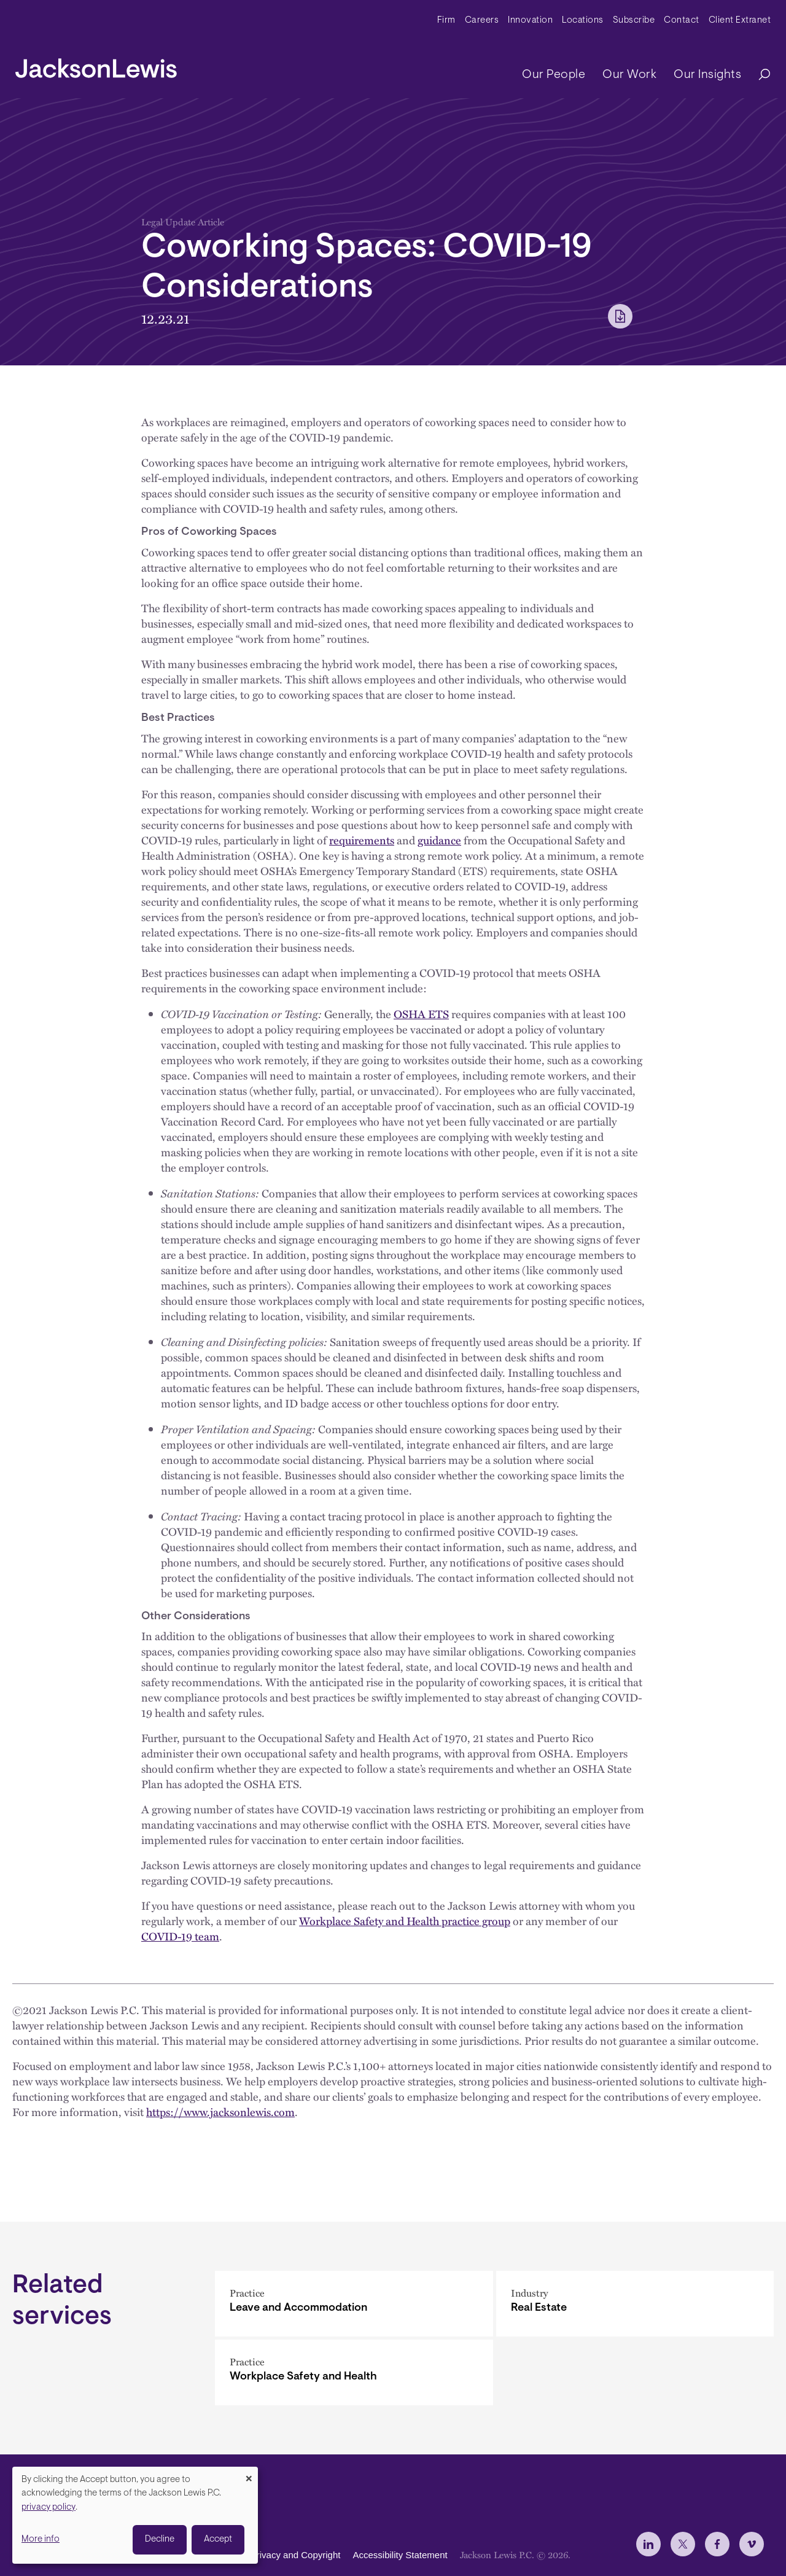 The image size is (786, 2576). What do you see at coordinates (482, 20) in the screenshot?
I see `Careers` at bounding box center [482, 20].